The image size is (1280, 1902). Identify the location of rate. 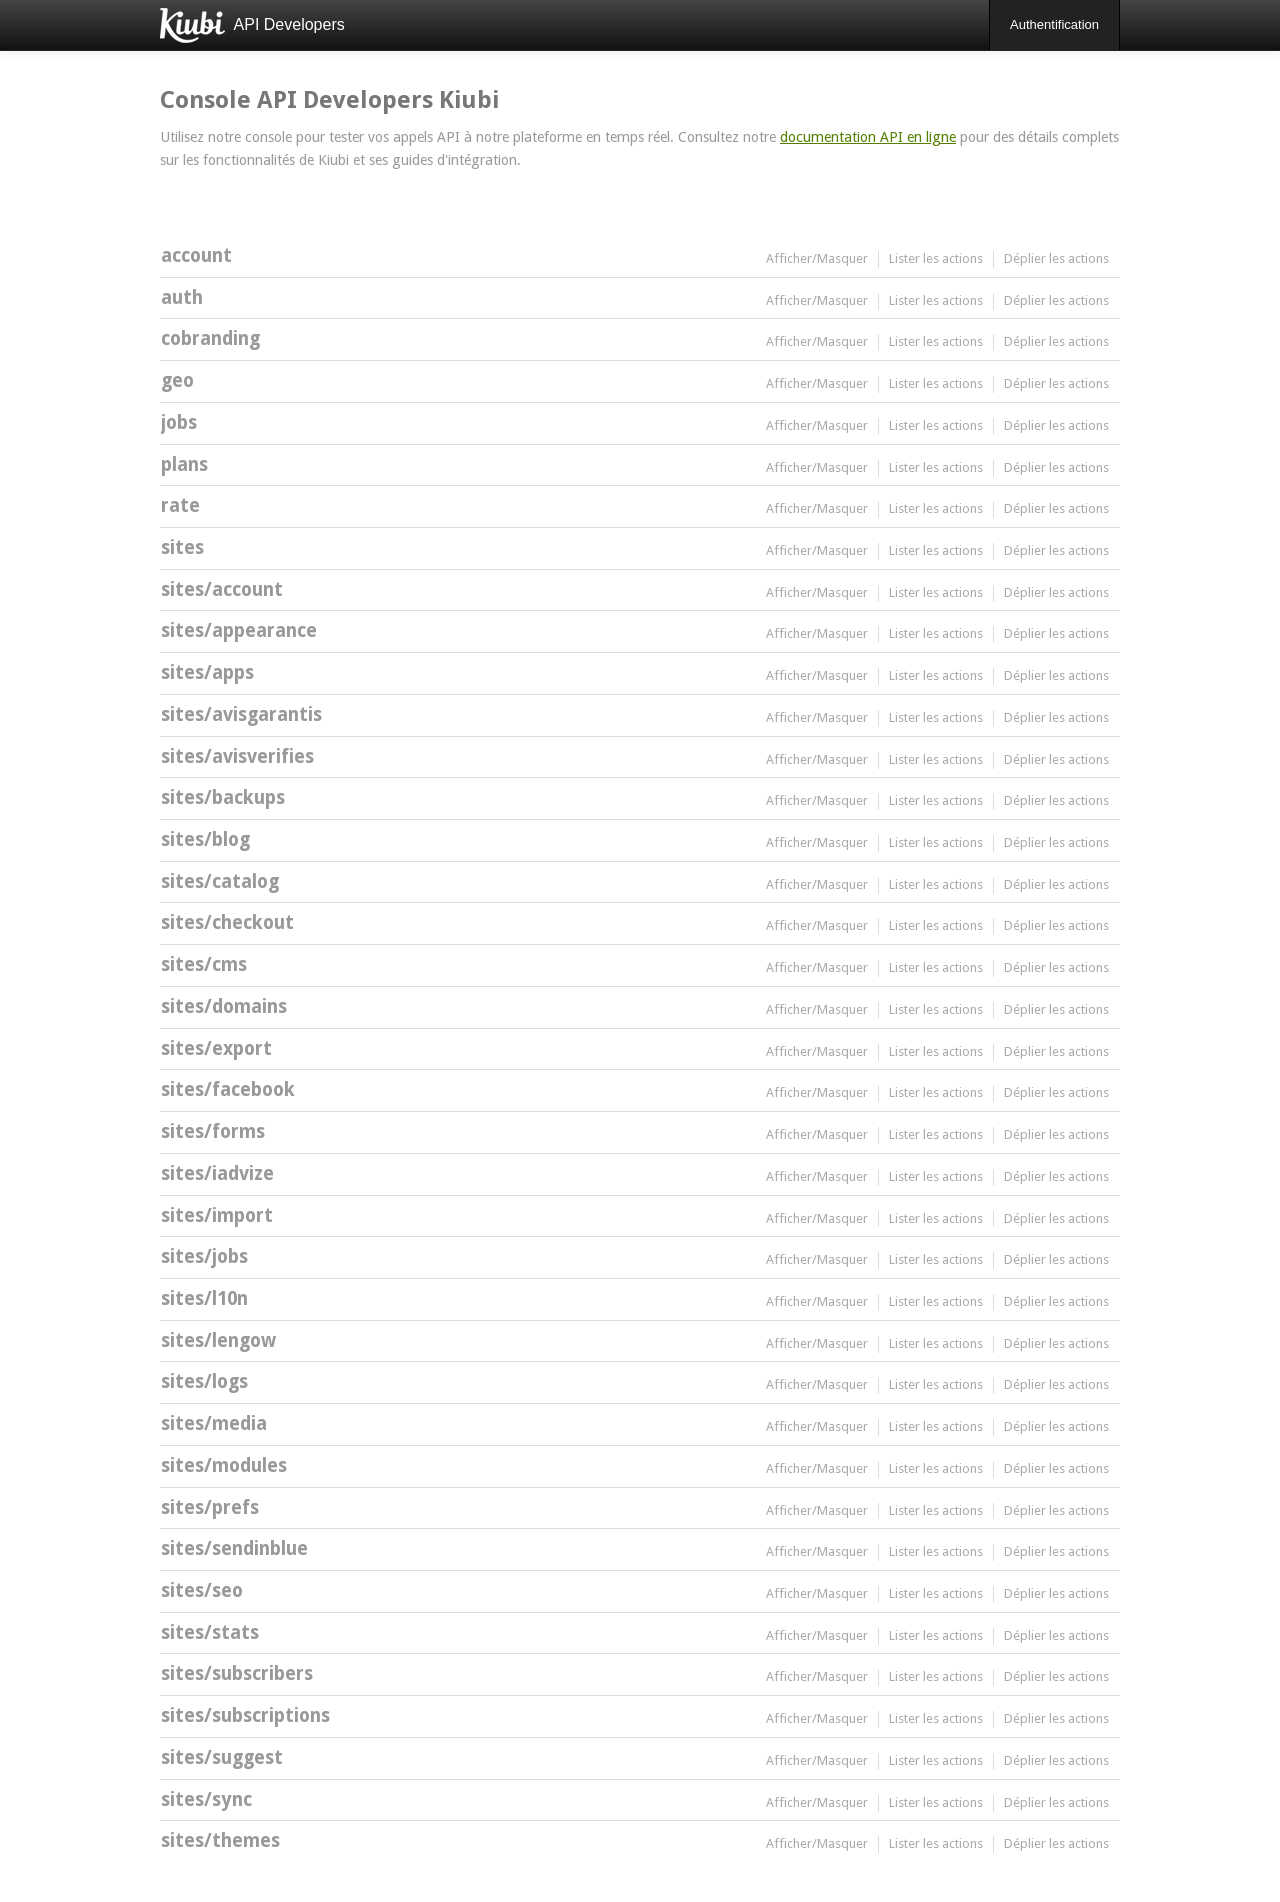
(180, 505).